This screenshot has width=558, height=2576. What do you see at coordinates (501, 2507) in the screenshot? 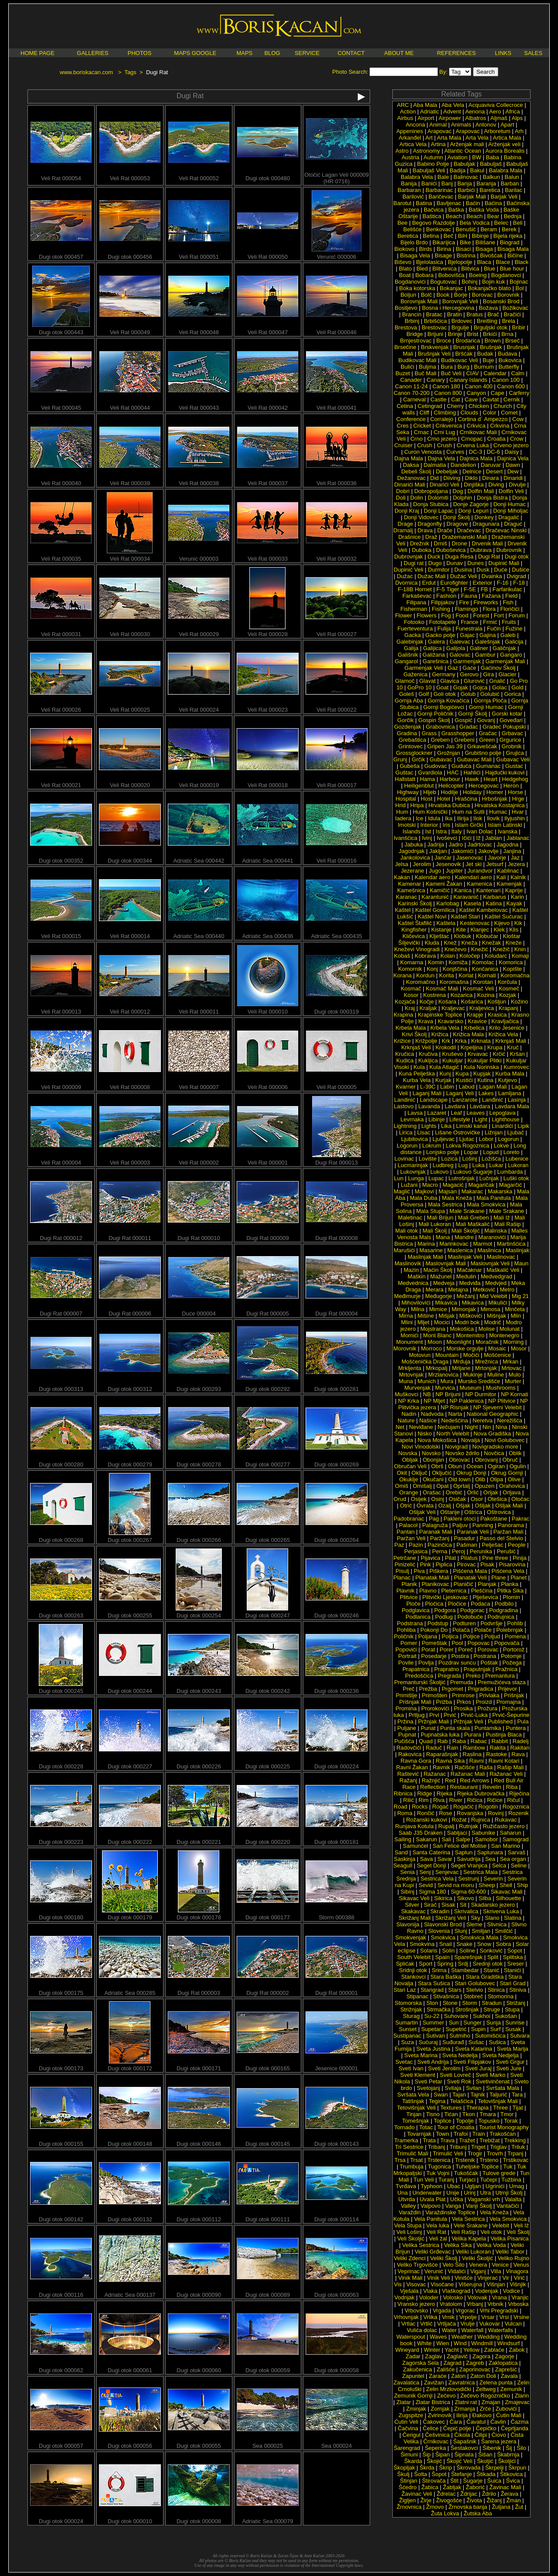
I see `Žuljana` at bounding box center [501, 2507].